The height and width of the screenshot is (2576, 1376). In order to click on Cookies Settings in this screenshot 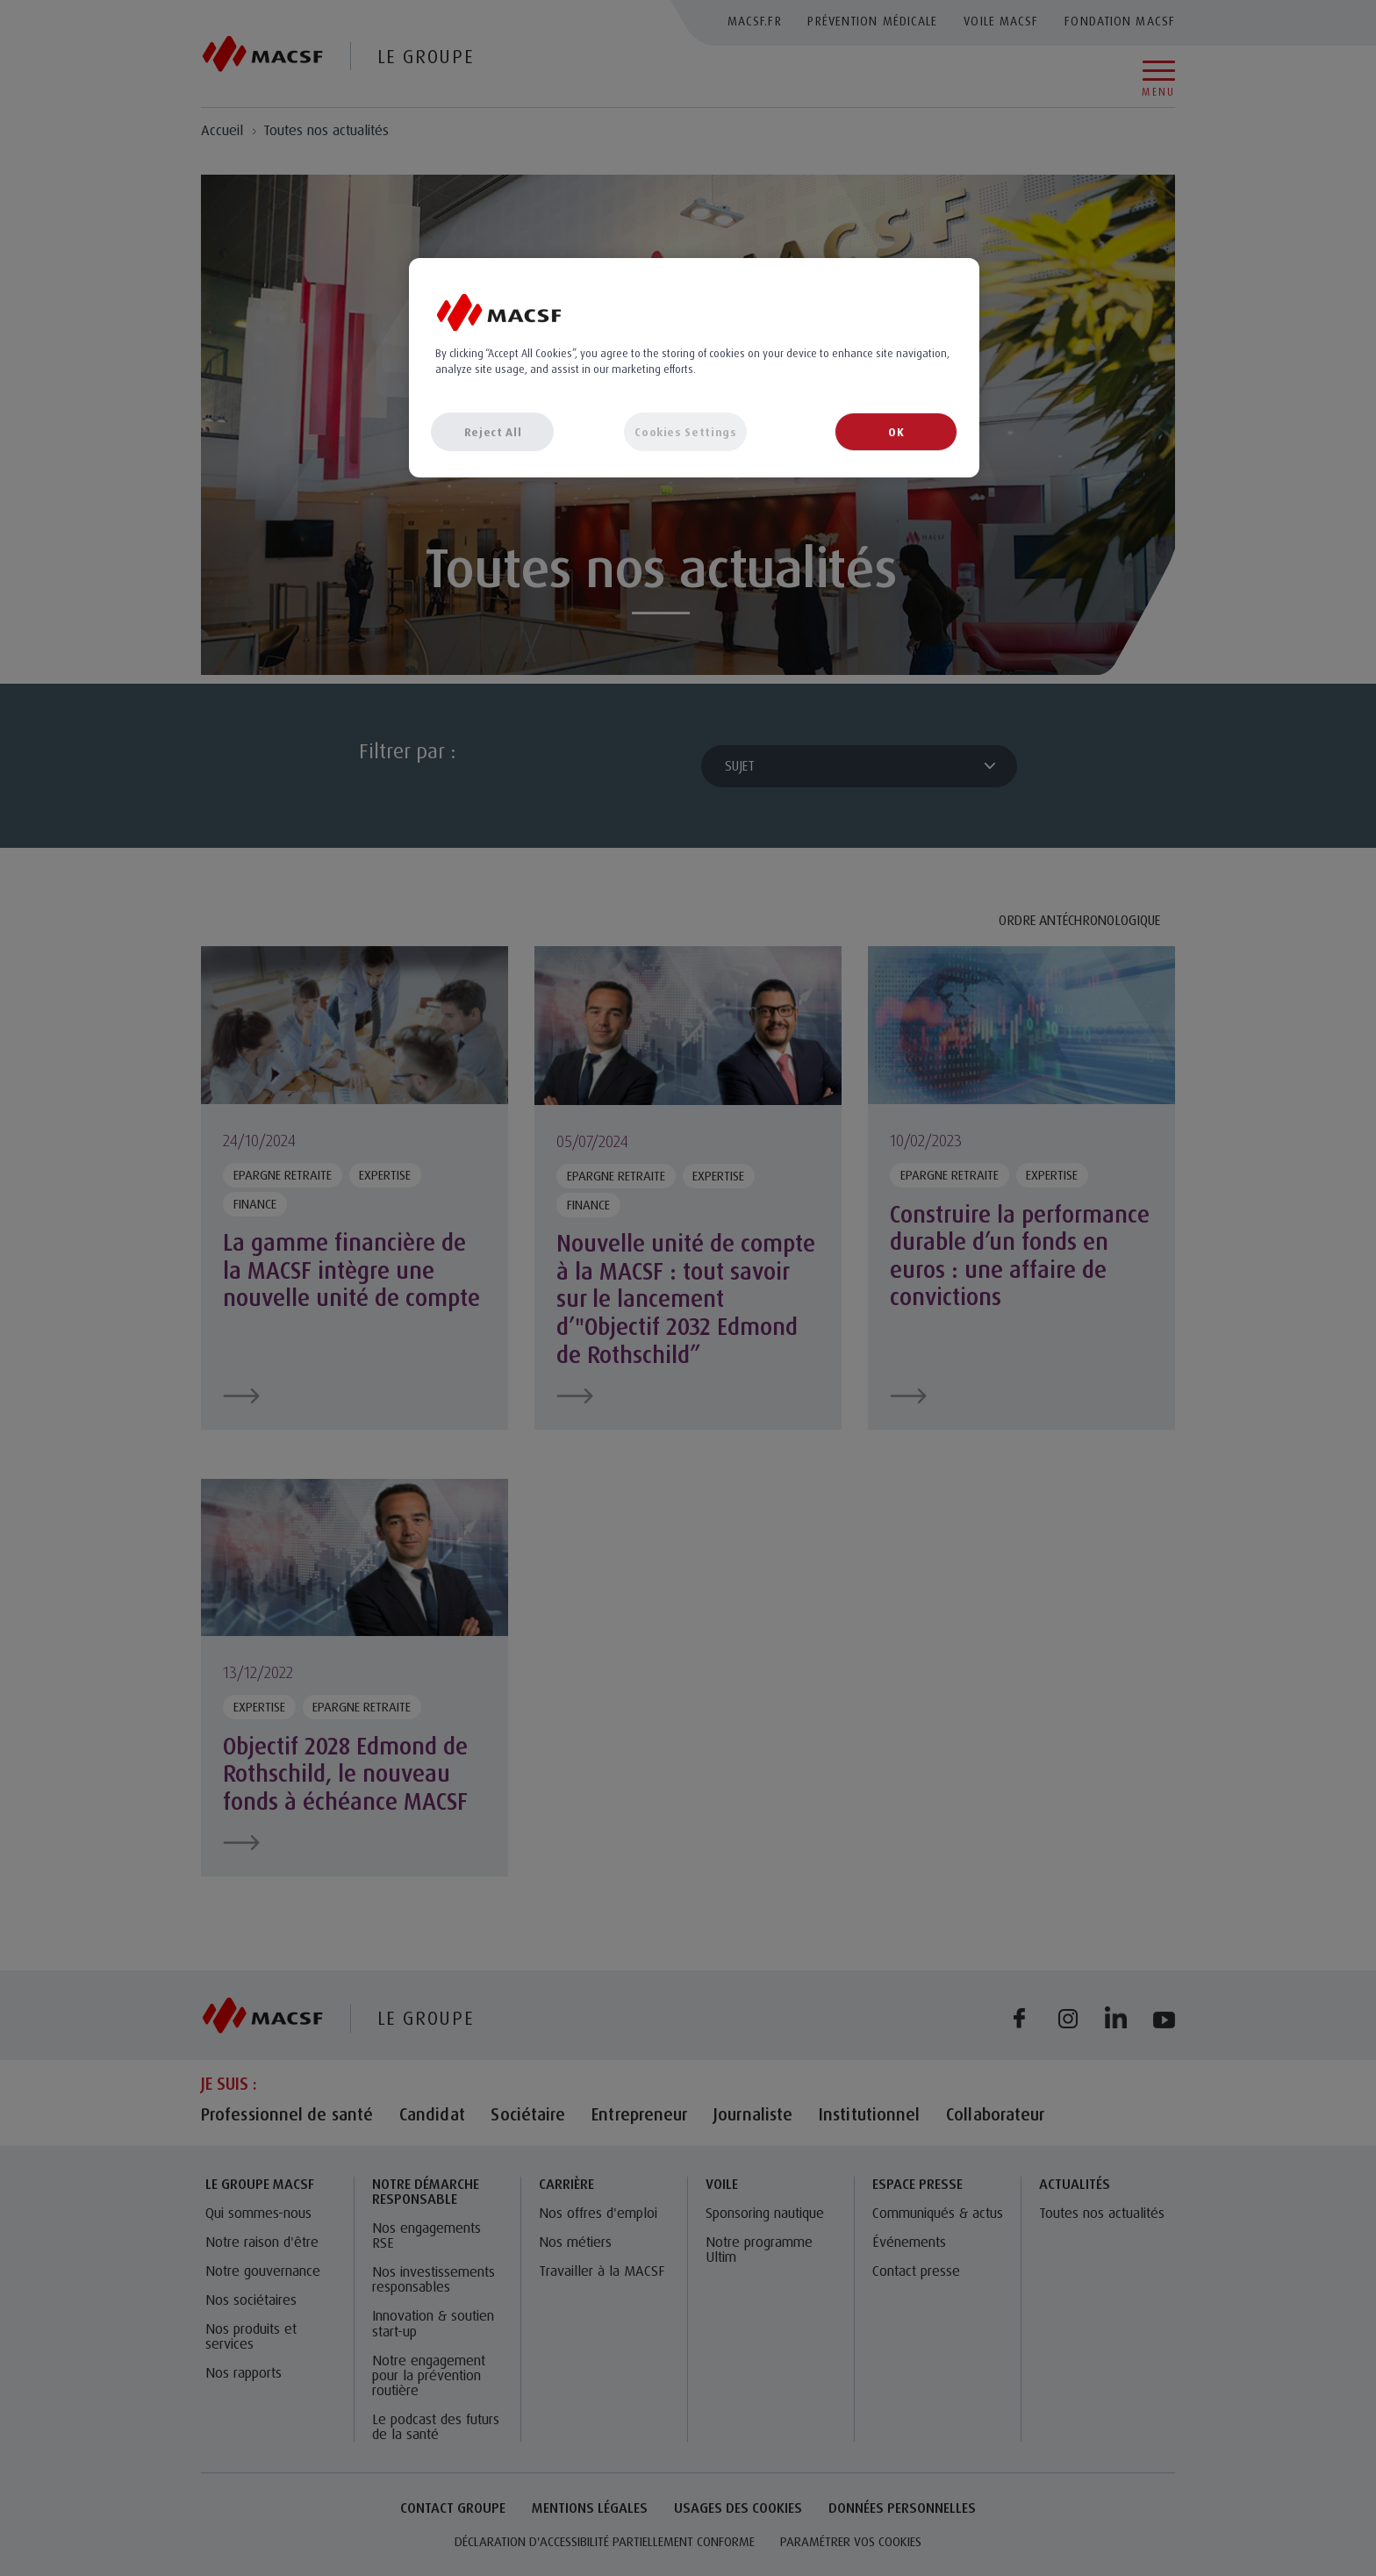, I will do `click(685, 432)`.